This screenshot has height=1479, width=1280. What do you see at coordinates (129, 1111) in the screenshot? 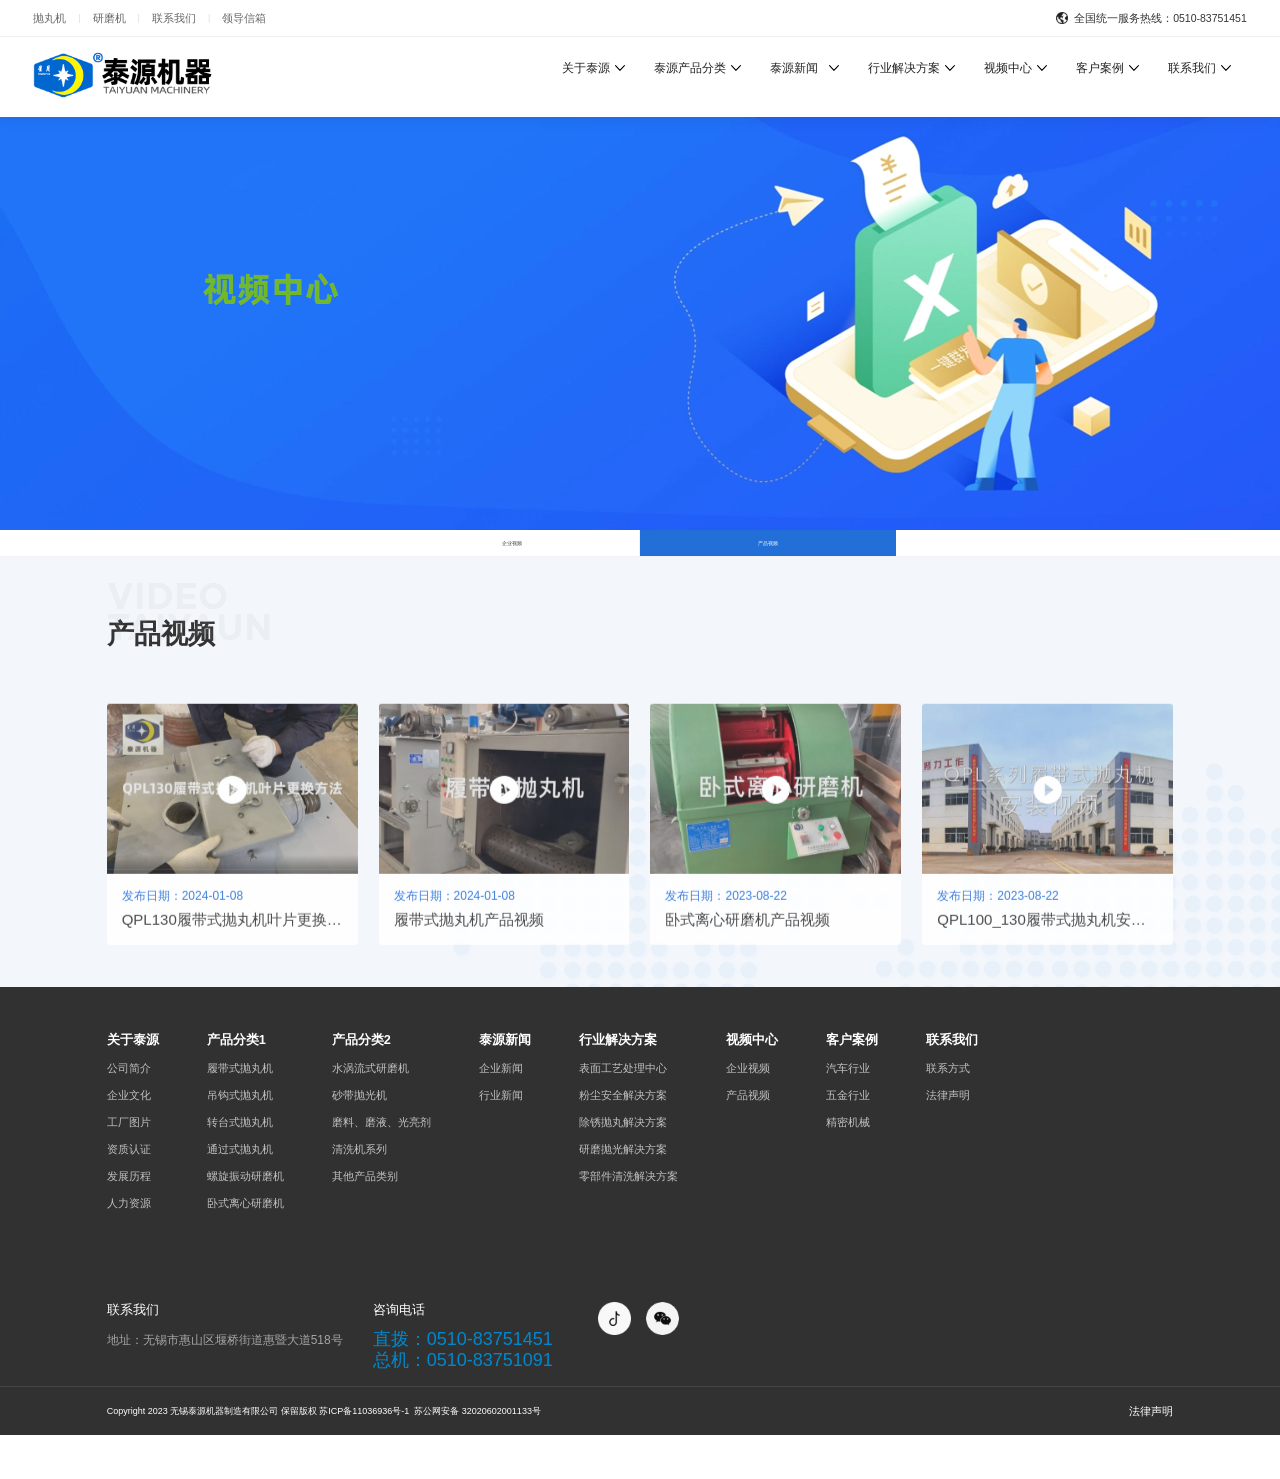
I see `公司简介` at bounding box center [129, 1111].